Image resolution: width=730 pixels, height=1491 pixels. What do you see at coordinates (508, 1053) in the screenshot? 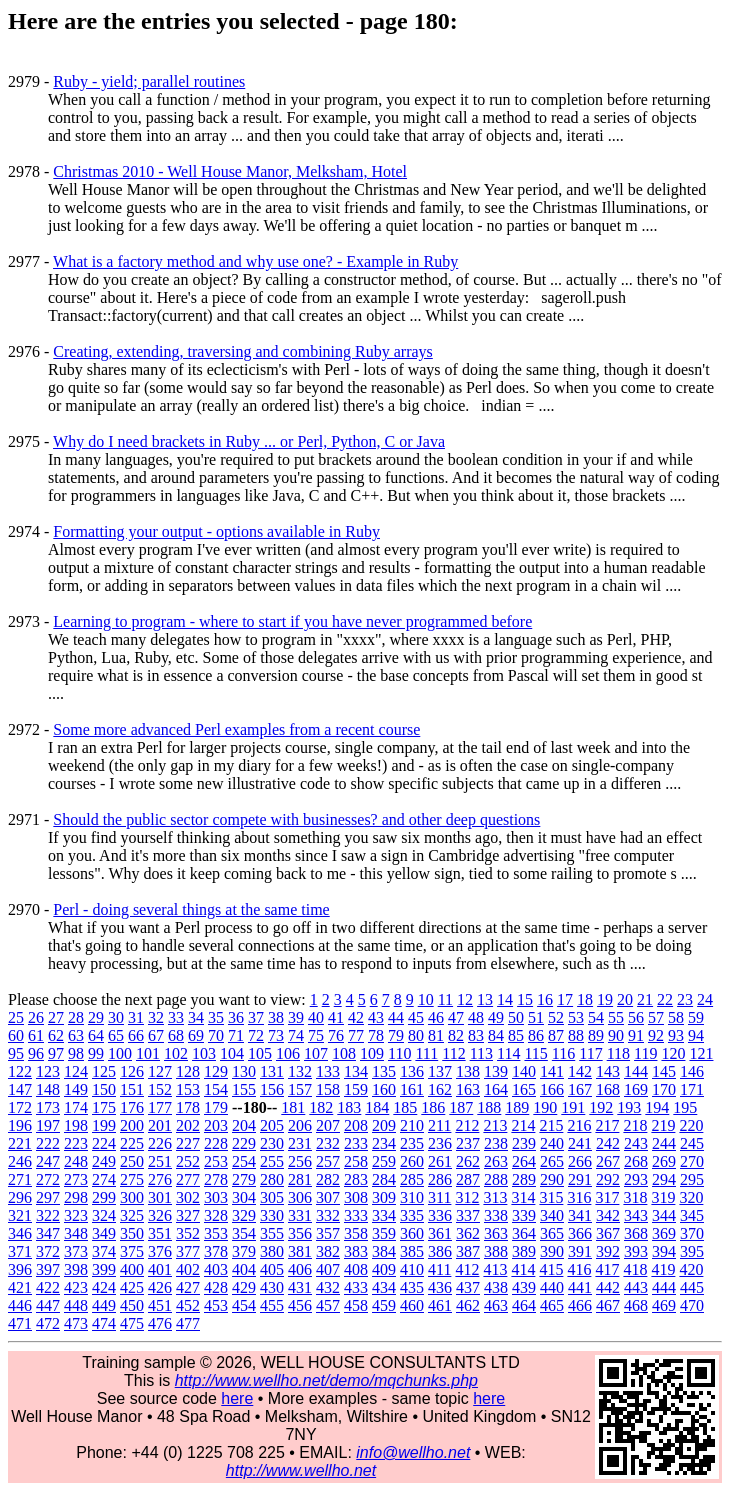
I see `114` at bounding box center [508, 1053].